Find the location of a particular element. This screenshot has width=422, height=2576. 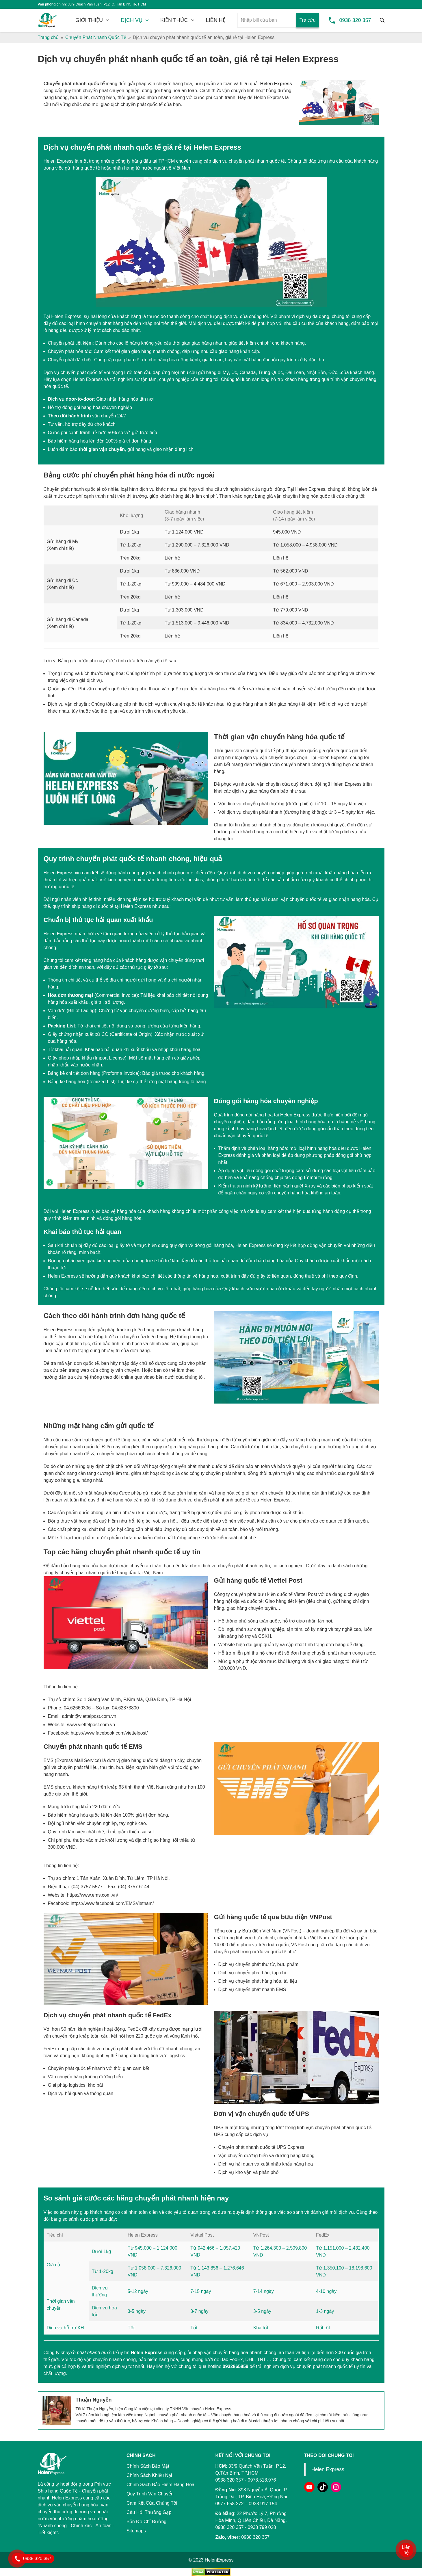

Chính Sách Bảo Mật is located at coordinates (148, 2466).